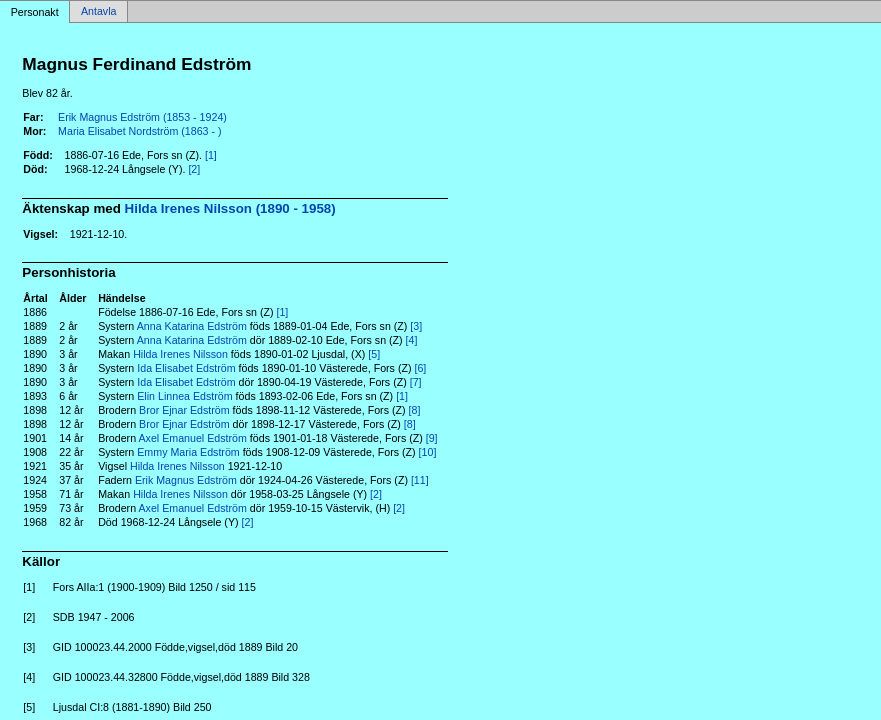 The width and height of the screenshot is (881, 720). Describe the element at coordinates (188, 452) in the screenshot. I see `Emmy Maria Edström` at that location.